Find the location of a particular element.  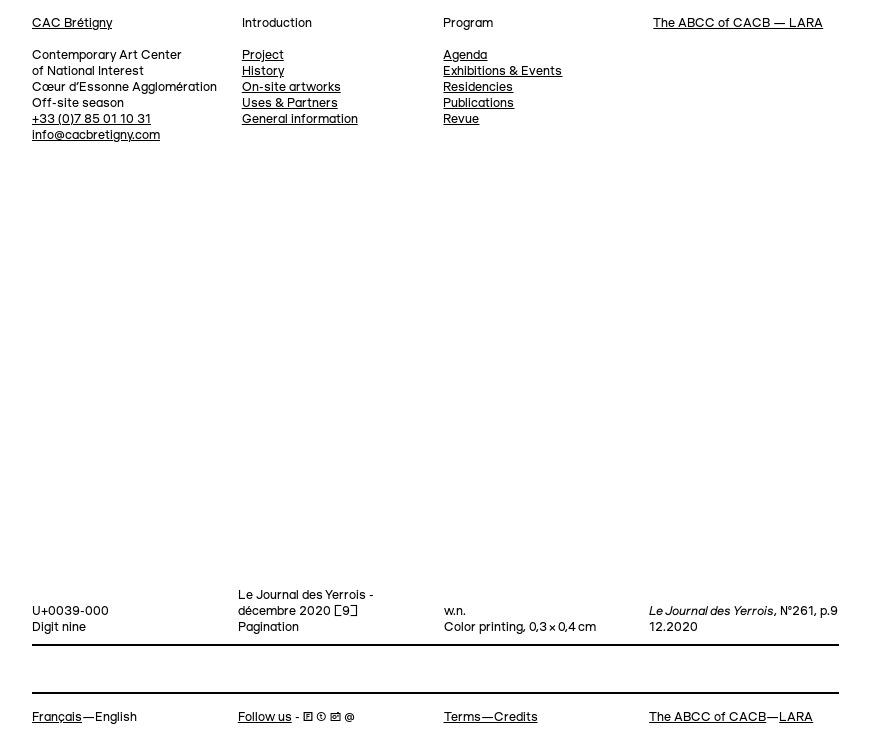

On-site artworks is located at coordinates (291, 87).